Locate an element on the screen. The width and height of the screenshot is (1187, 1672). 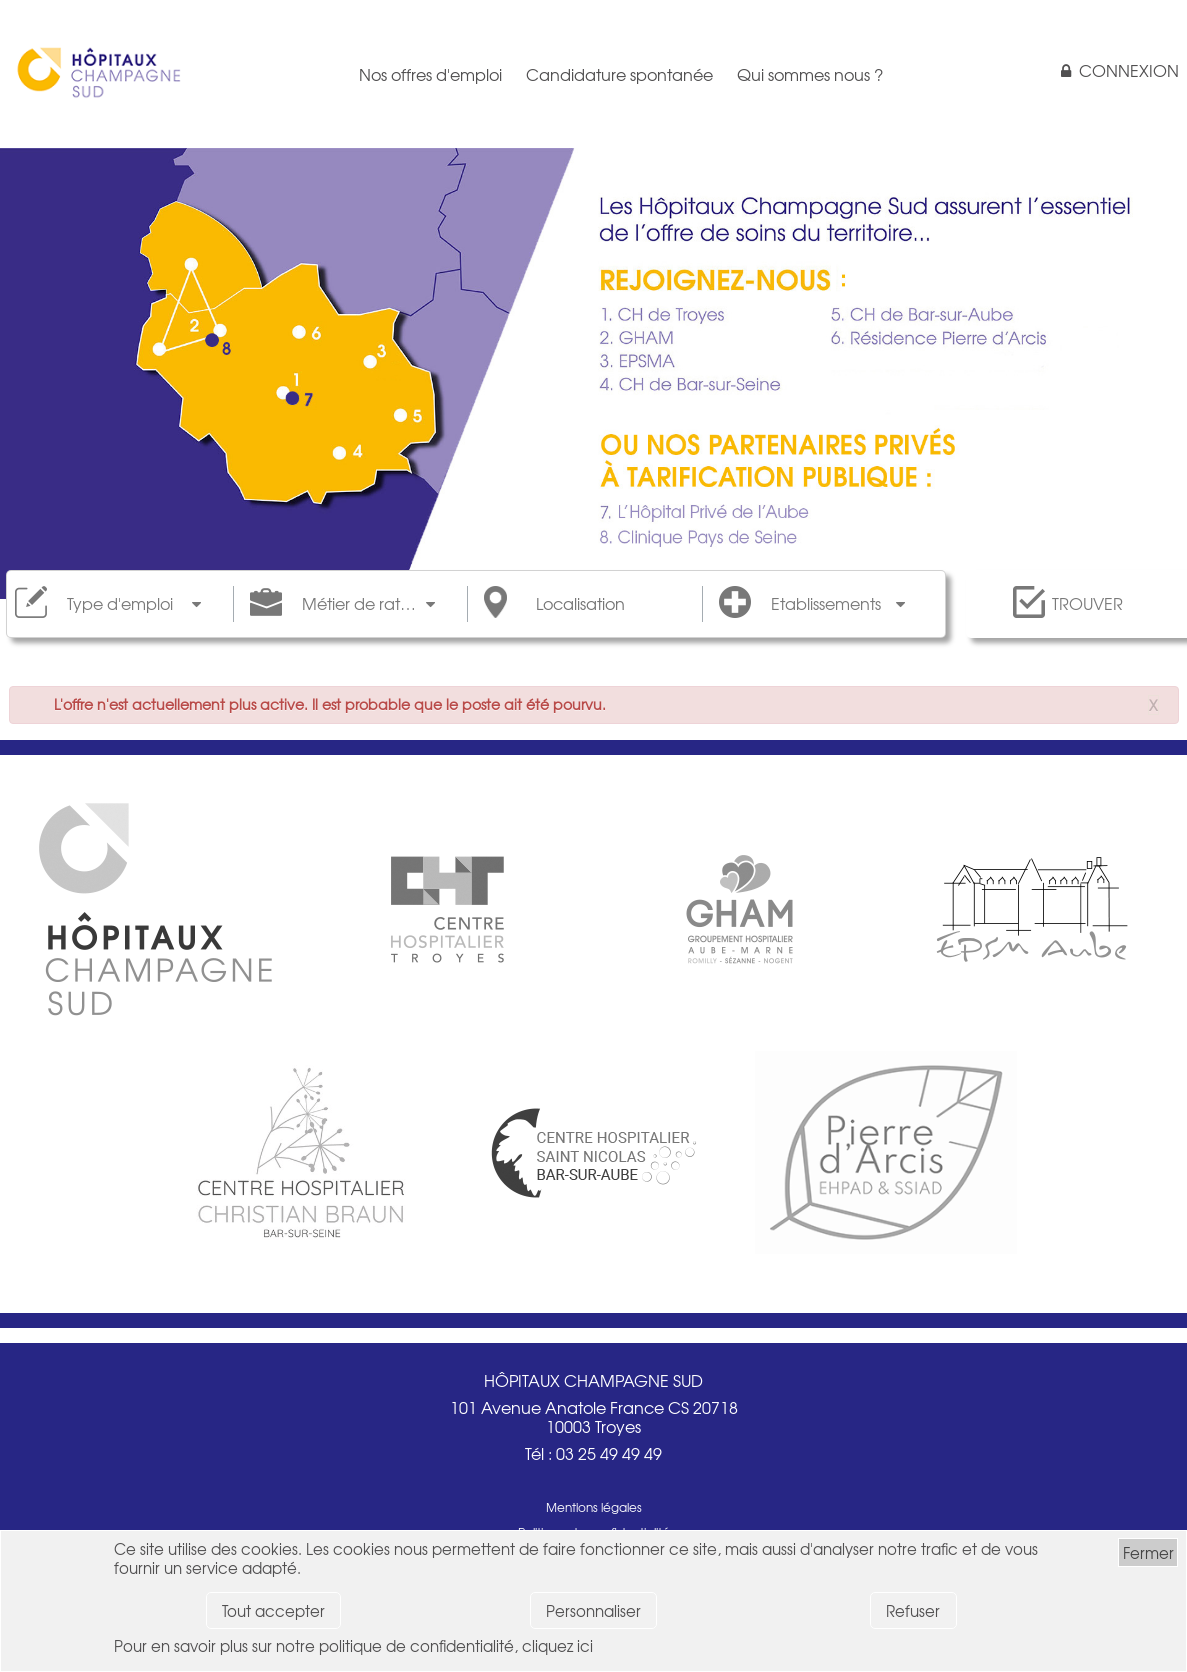
Fermer is located at coordinates (1148, 1552).